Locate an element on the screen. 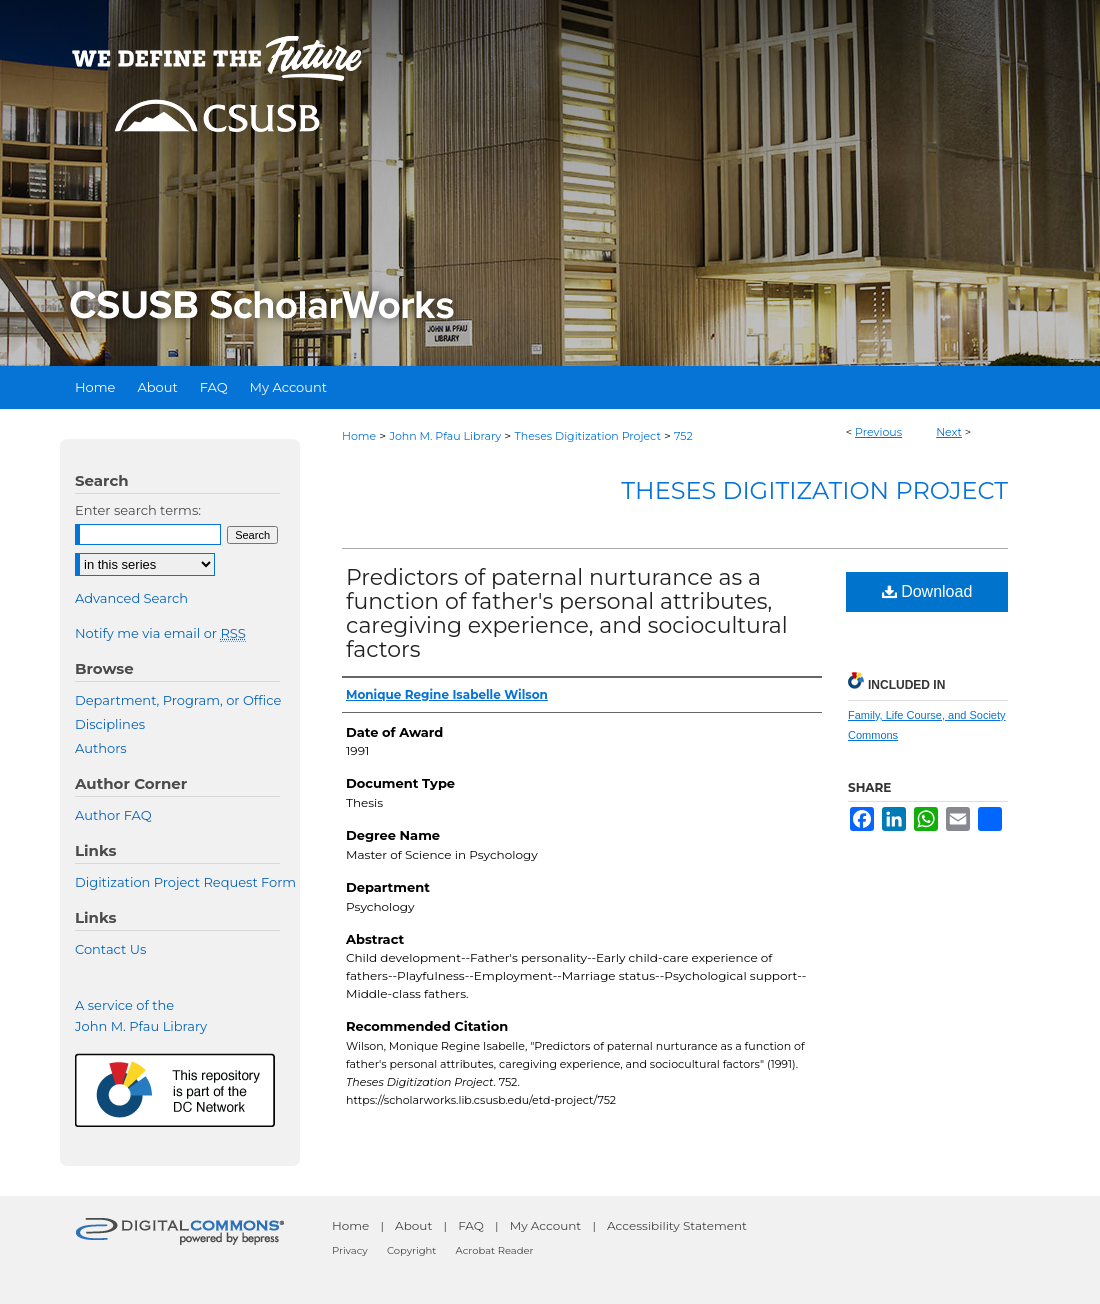 The image size is (1100, 1304). Disciplines is located at coordinates (110, 724).